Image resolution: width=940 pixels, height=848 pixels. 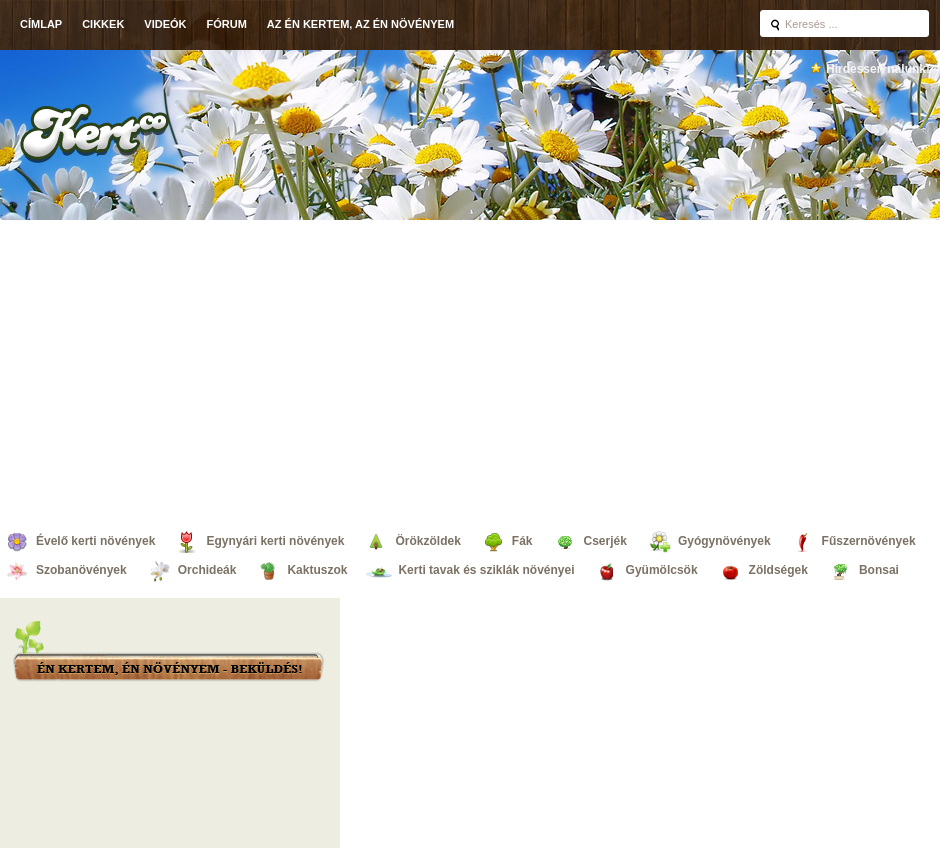 I want to click on Cserjék, so click(x=605, y=541).